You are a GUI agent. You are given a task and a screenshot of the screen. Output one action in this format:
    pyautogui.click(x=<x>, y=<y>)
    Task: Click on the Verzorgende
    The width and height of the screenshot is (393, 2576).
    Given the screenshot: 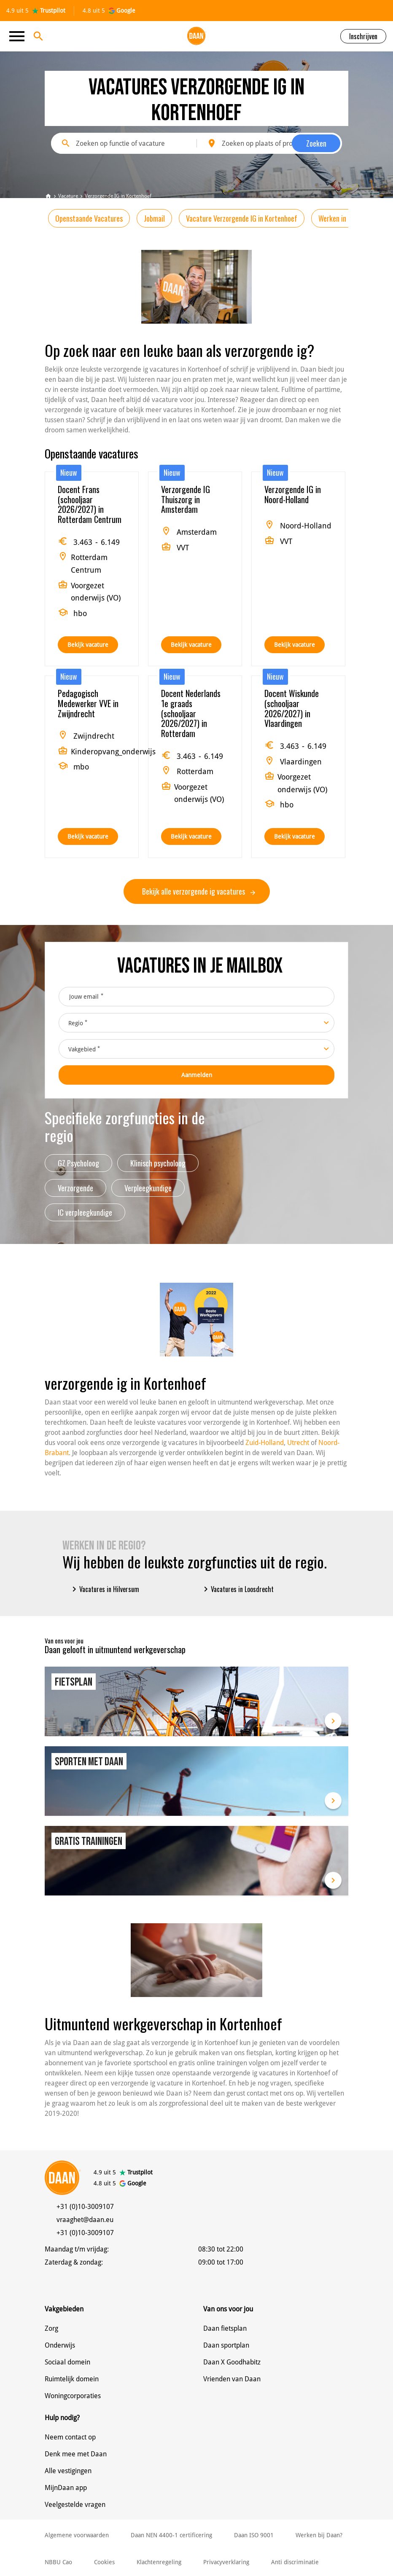 What is the action you would take?
    pyautogui.click(x=75, y=1187)
    